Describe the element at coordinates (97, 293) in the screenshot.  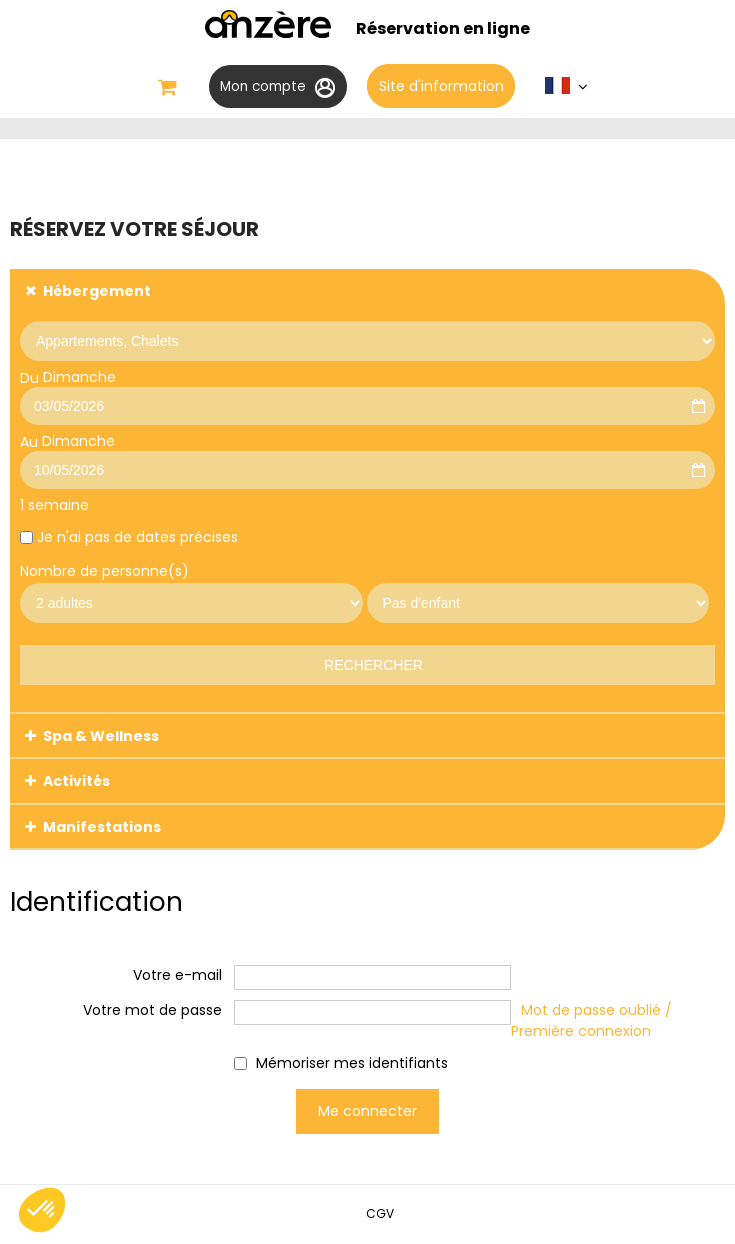
I see `Hébergement [tab]` at that location.